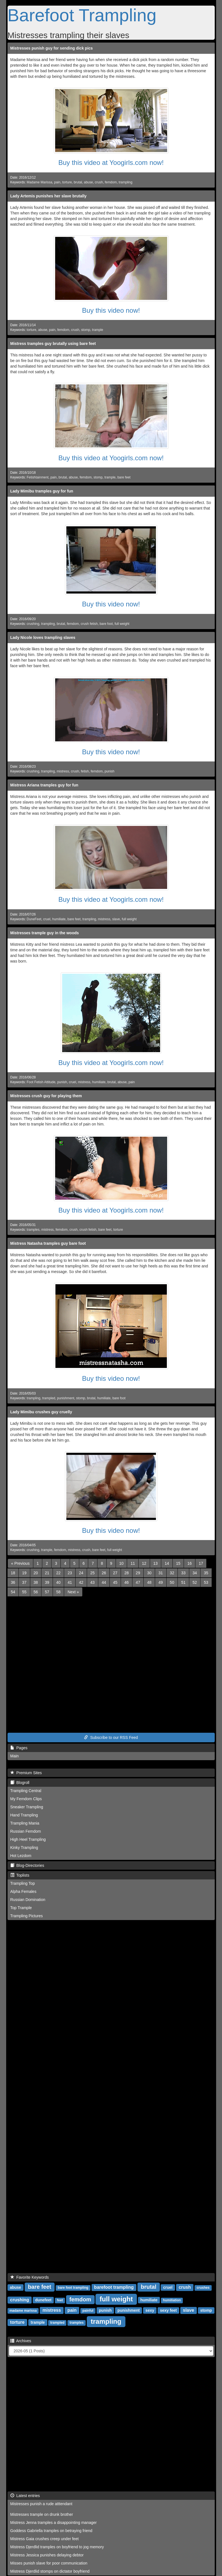 Image resolution: width=222 pixels, height=2576 pixels. What do you see at coordinates (144, 1563) in the screenshot?
I see `12` at bounding box center [144, 1563].